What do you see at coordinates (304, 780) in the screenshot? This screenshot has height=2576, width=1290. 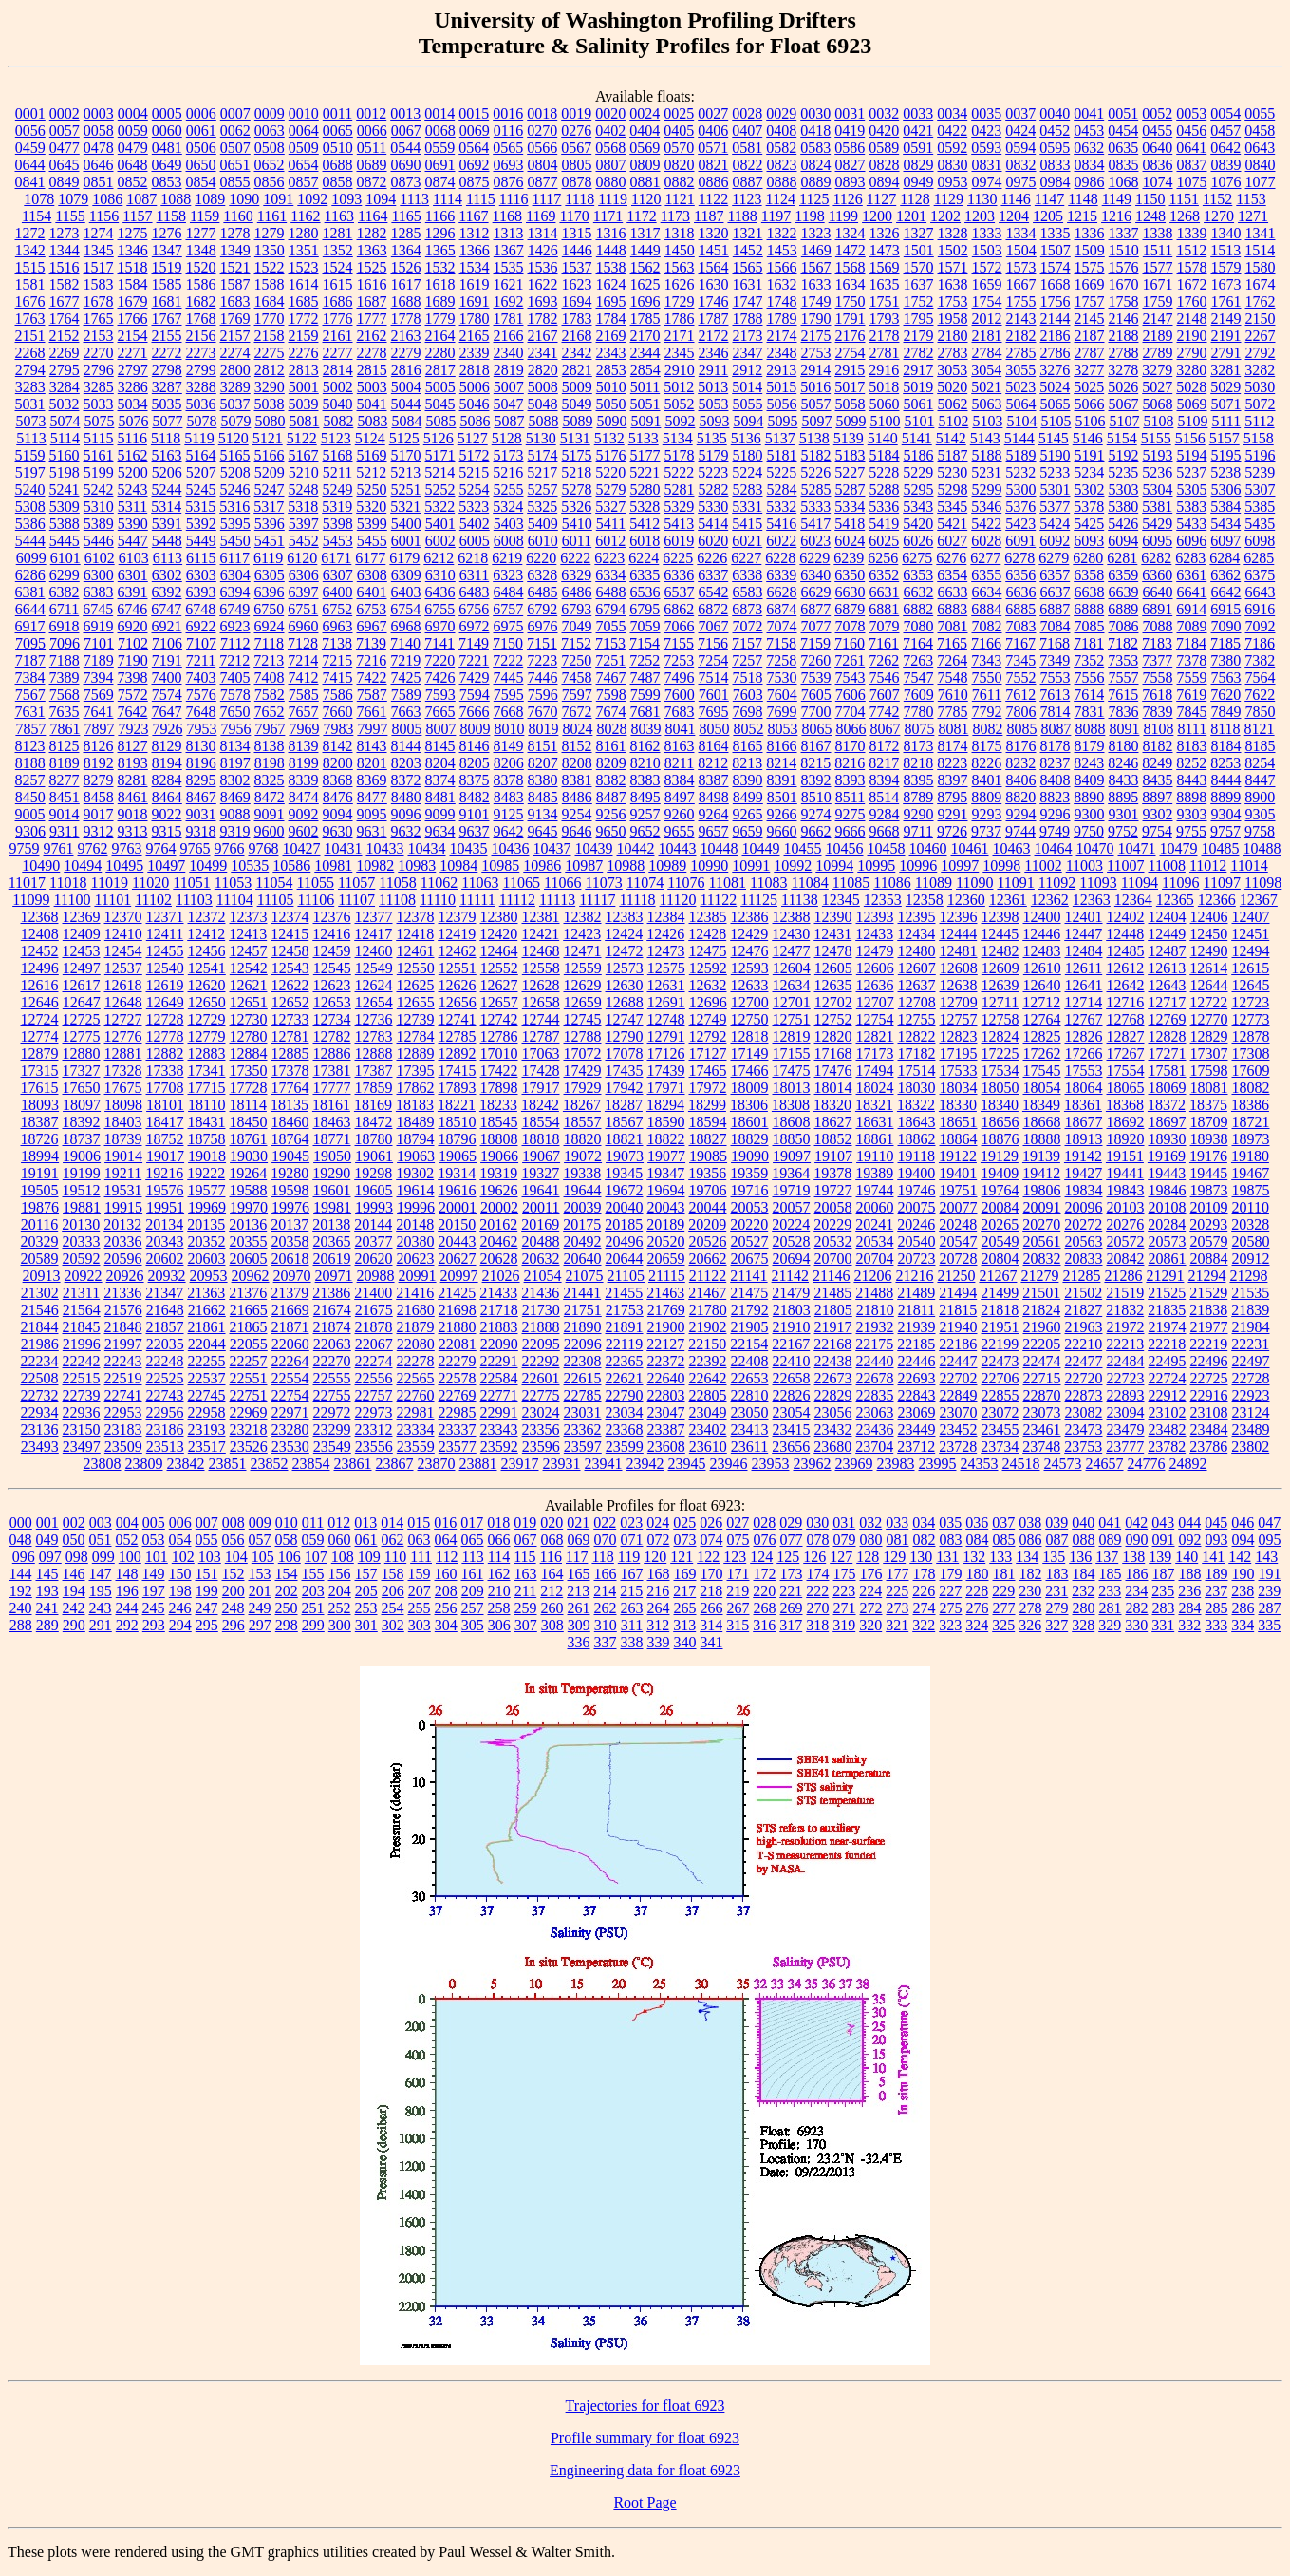 I see `8339` at bounding box center [304, 780].